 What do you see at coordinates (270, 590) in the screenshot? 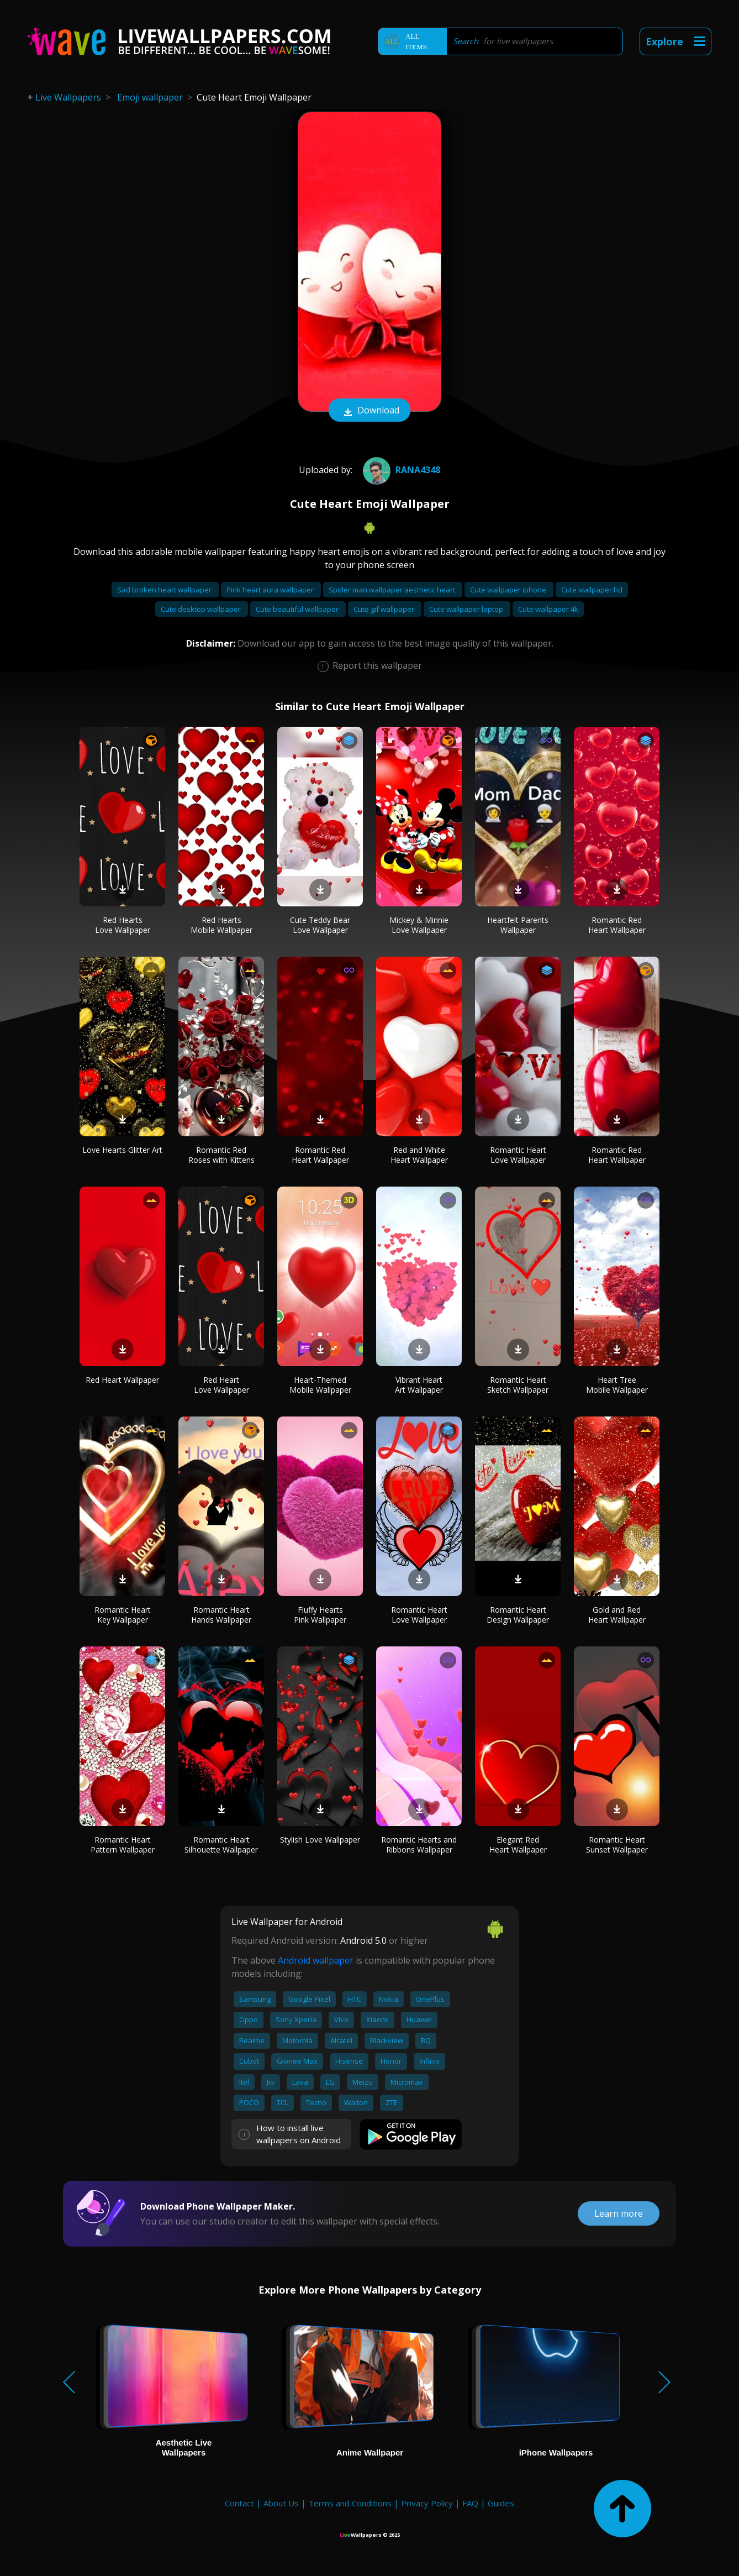
I see `Pink heart aura wallpaper` at bounding box center [270, 590].